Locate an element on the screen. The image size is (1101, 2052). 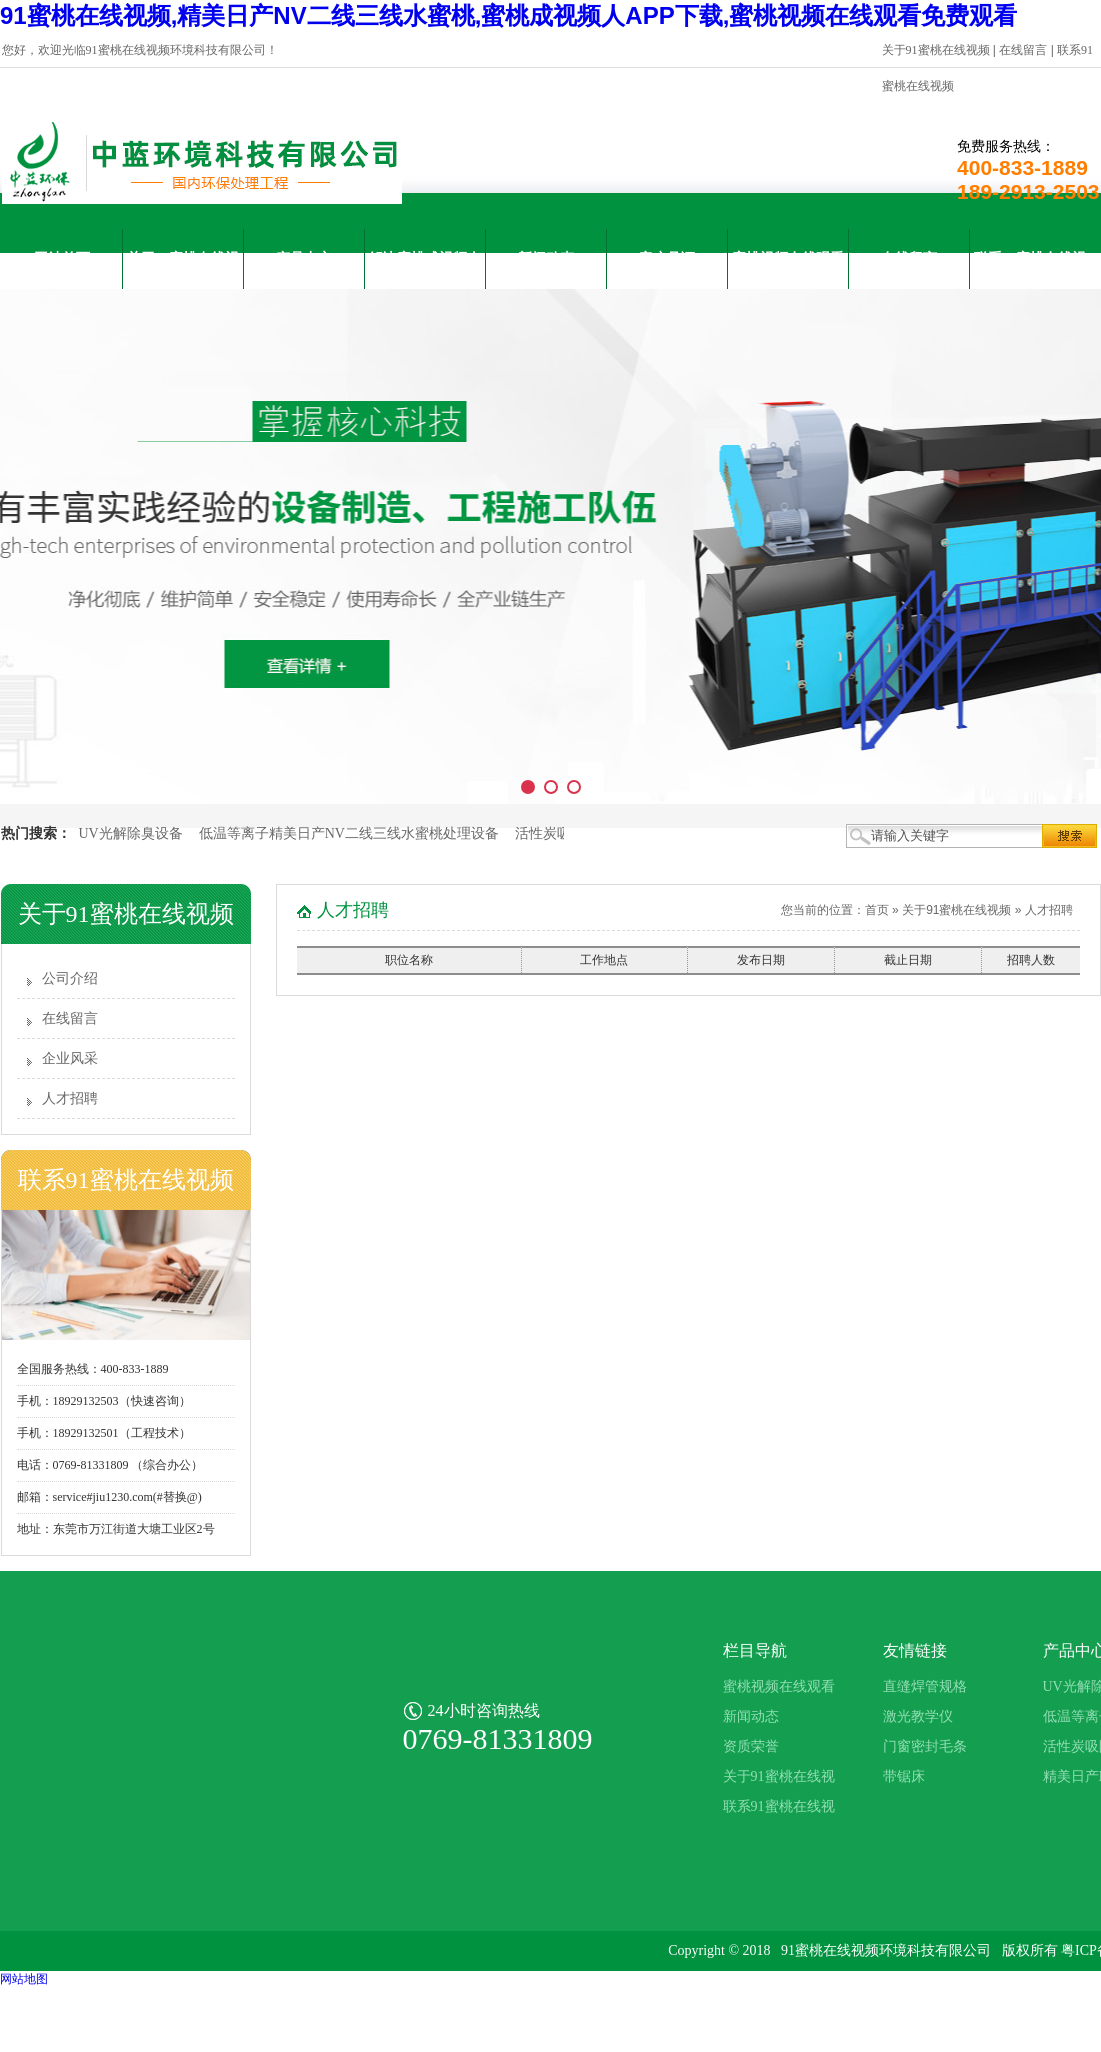
91蜜桃在线视频,精美日产NV二线三线水蜜桃,蜜桃成视频人APP下载,蜜桃视频在线观看免费观看 is located at coordinates (508, 15).